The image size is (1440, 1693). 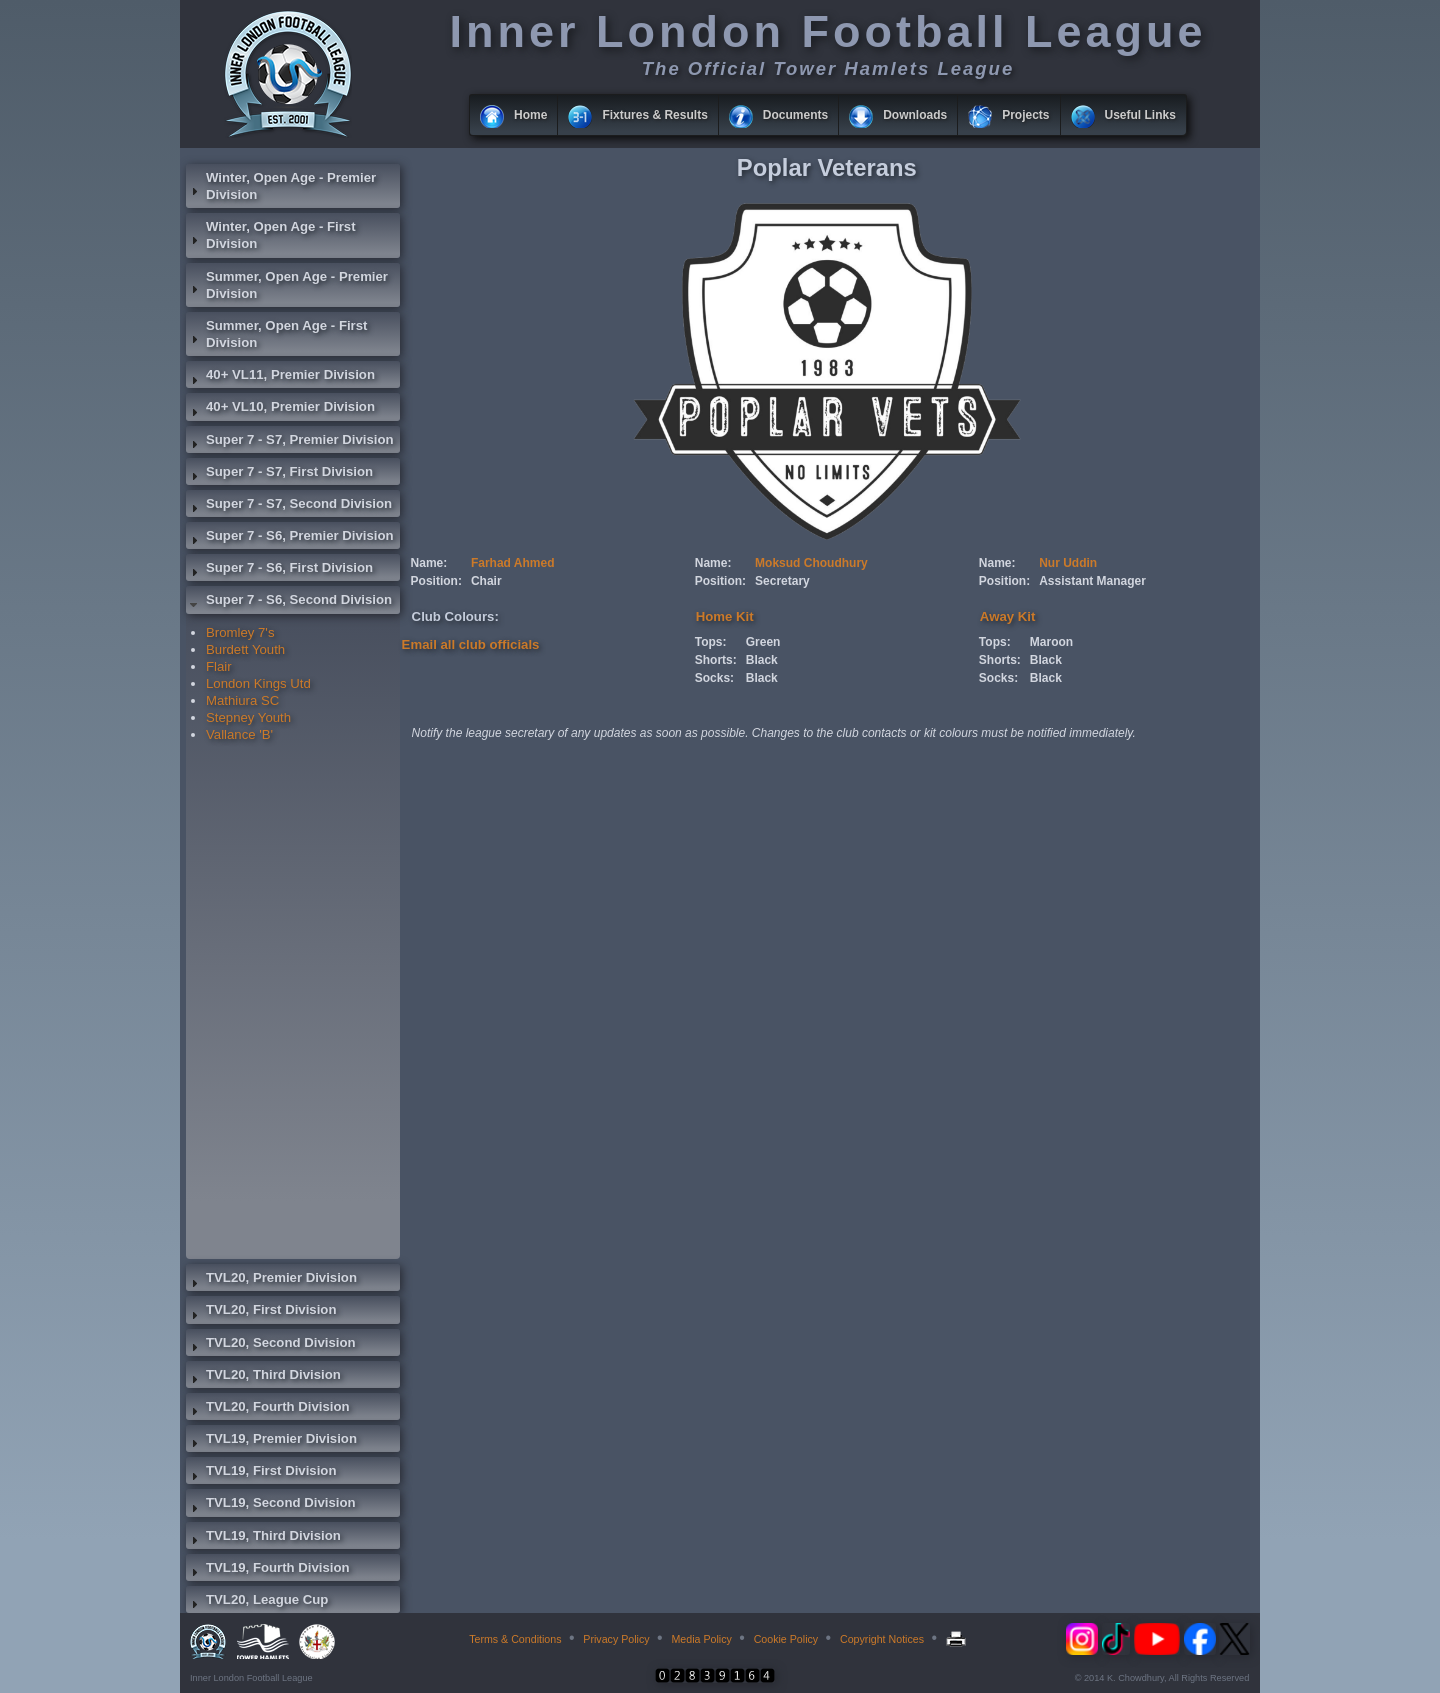 I want to click on TVL20, Fourth Division [tab], so click(x=268, y=1409).